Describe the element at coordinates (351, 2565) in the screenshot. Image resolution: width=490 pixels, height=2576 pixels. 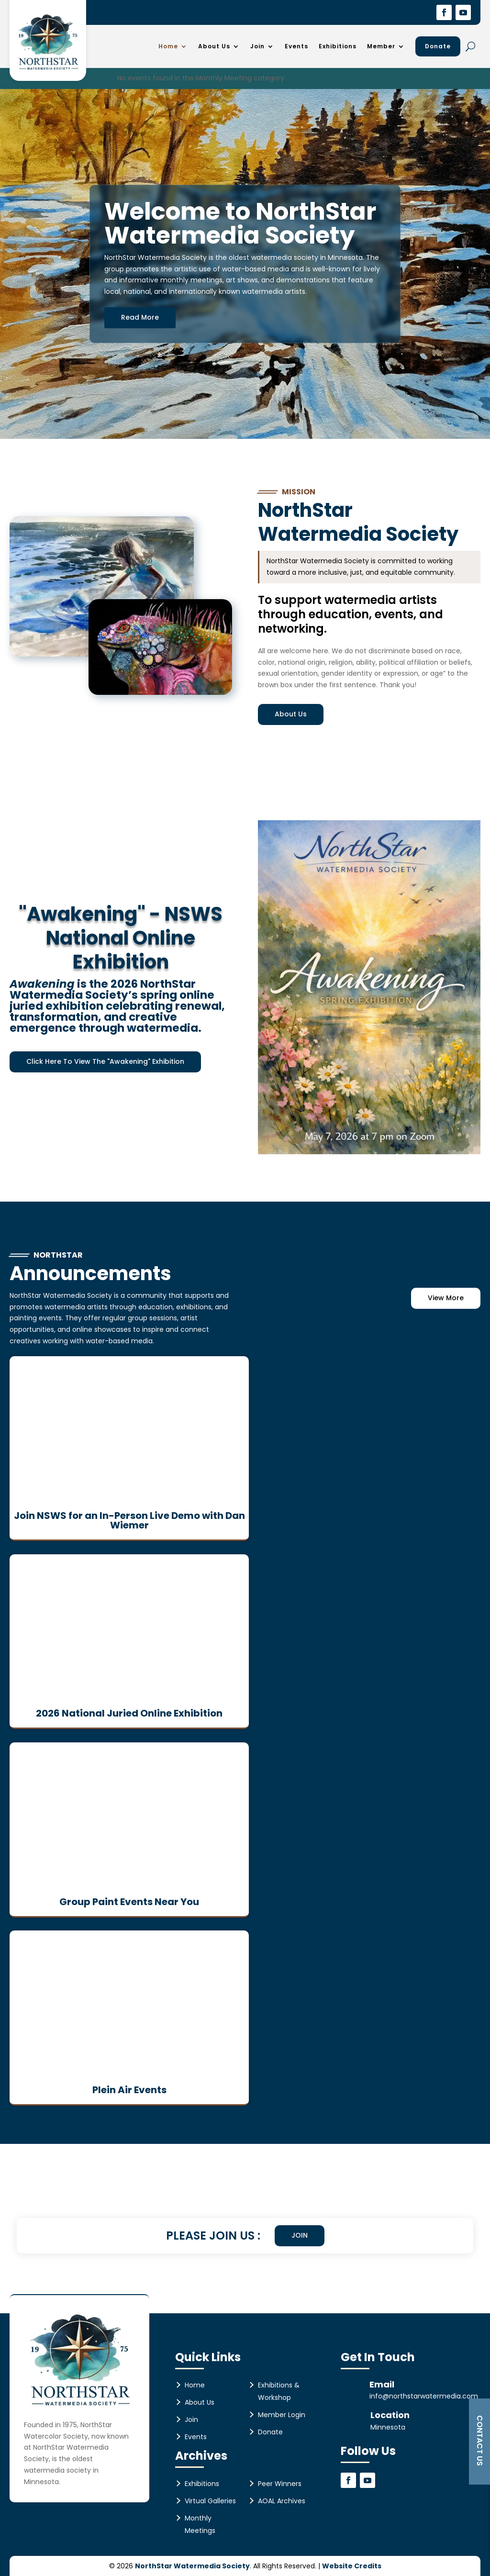
I see `Website Credits` at that location.